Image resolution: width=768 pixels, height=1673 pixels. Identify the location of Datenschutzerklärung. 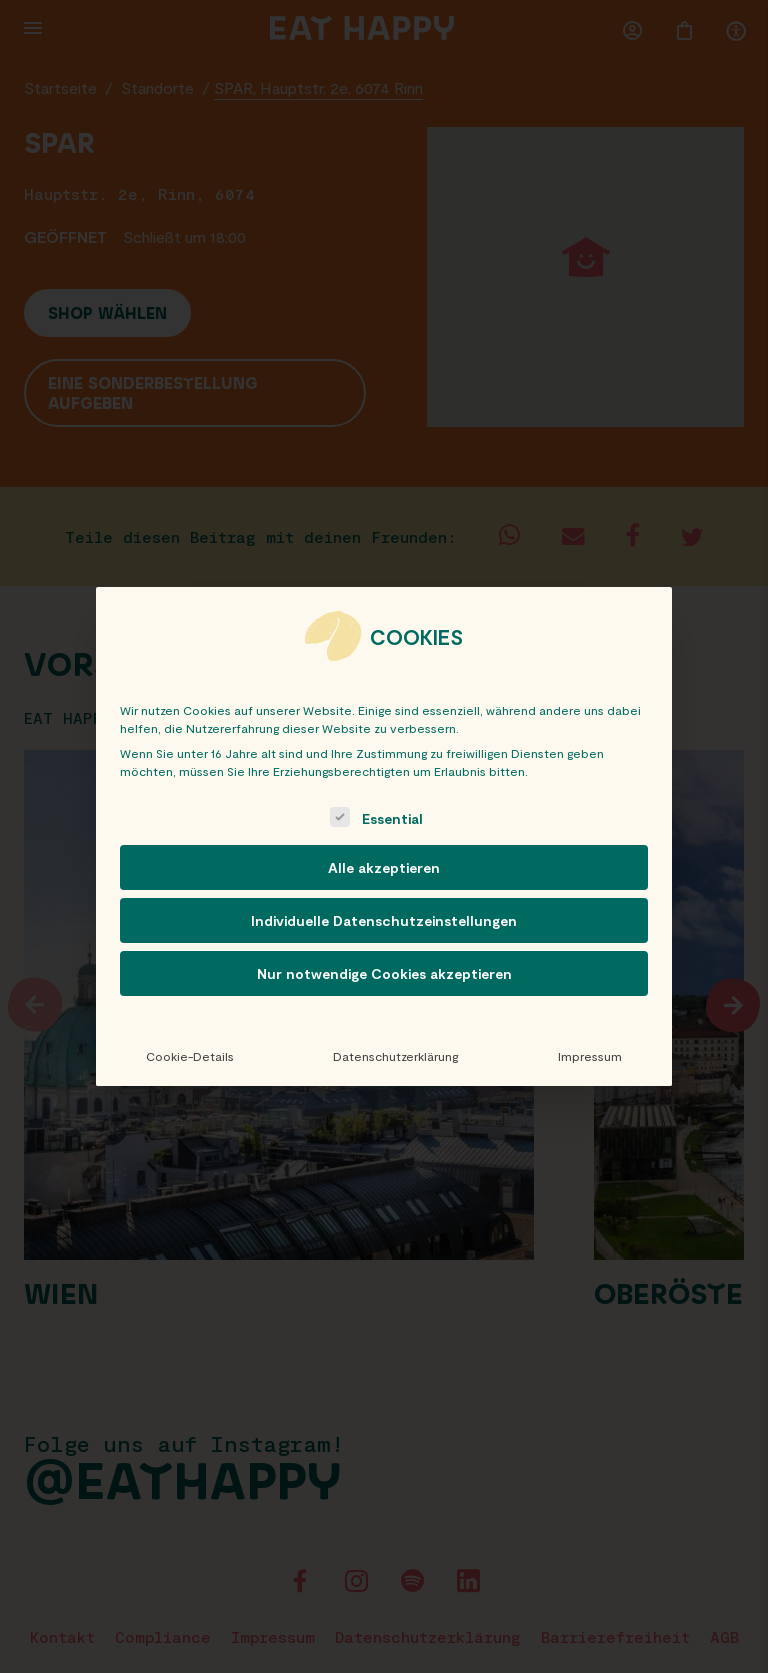
(395, 1056).